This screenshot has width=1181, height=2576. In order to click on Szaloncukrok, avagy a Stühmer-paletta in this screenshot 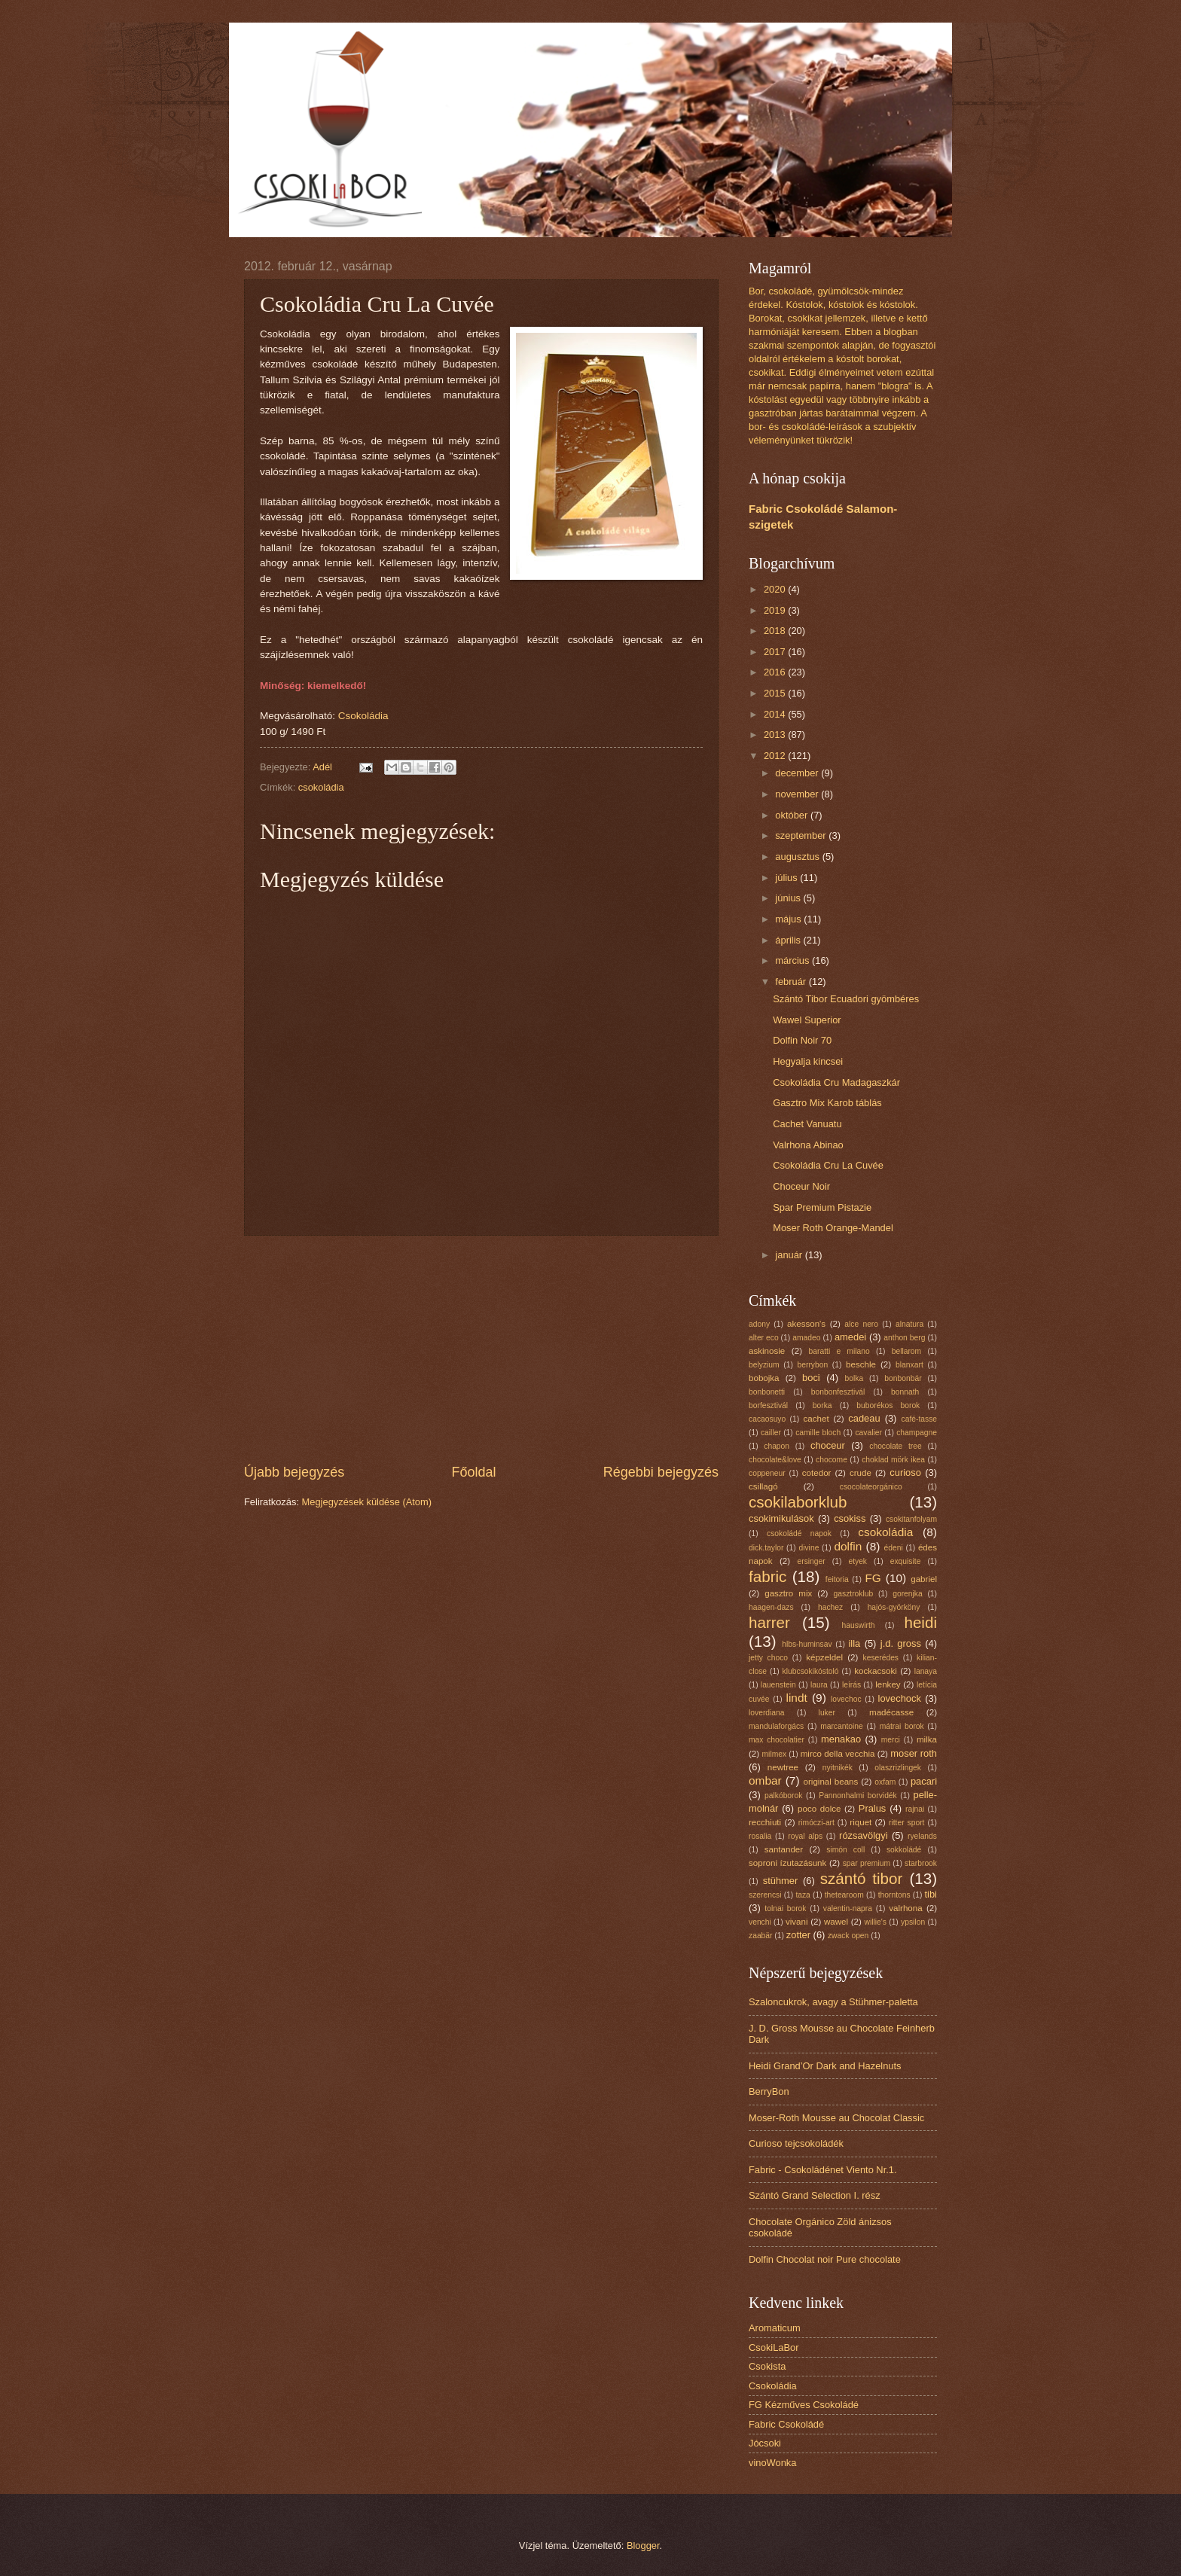, I will do `click(833, 2001)`.